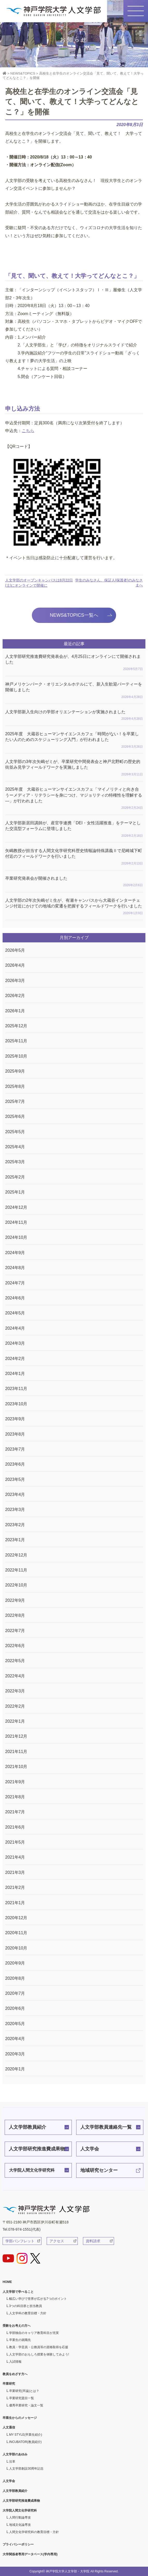 The image size is (148, 2576). I want to click on 2024年7月, so click(15, 1283).